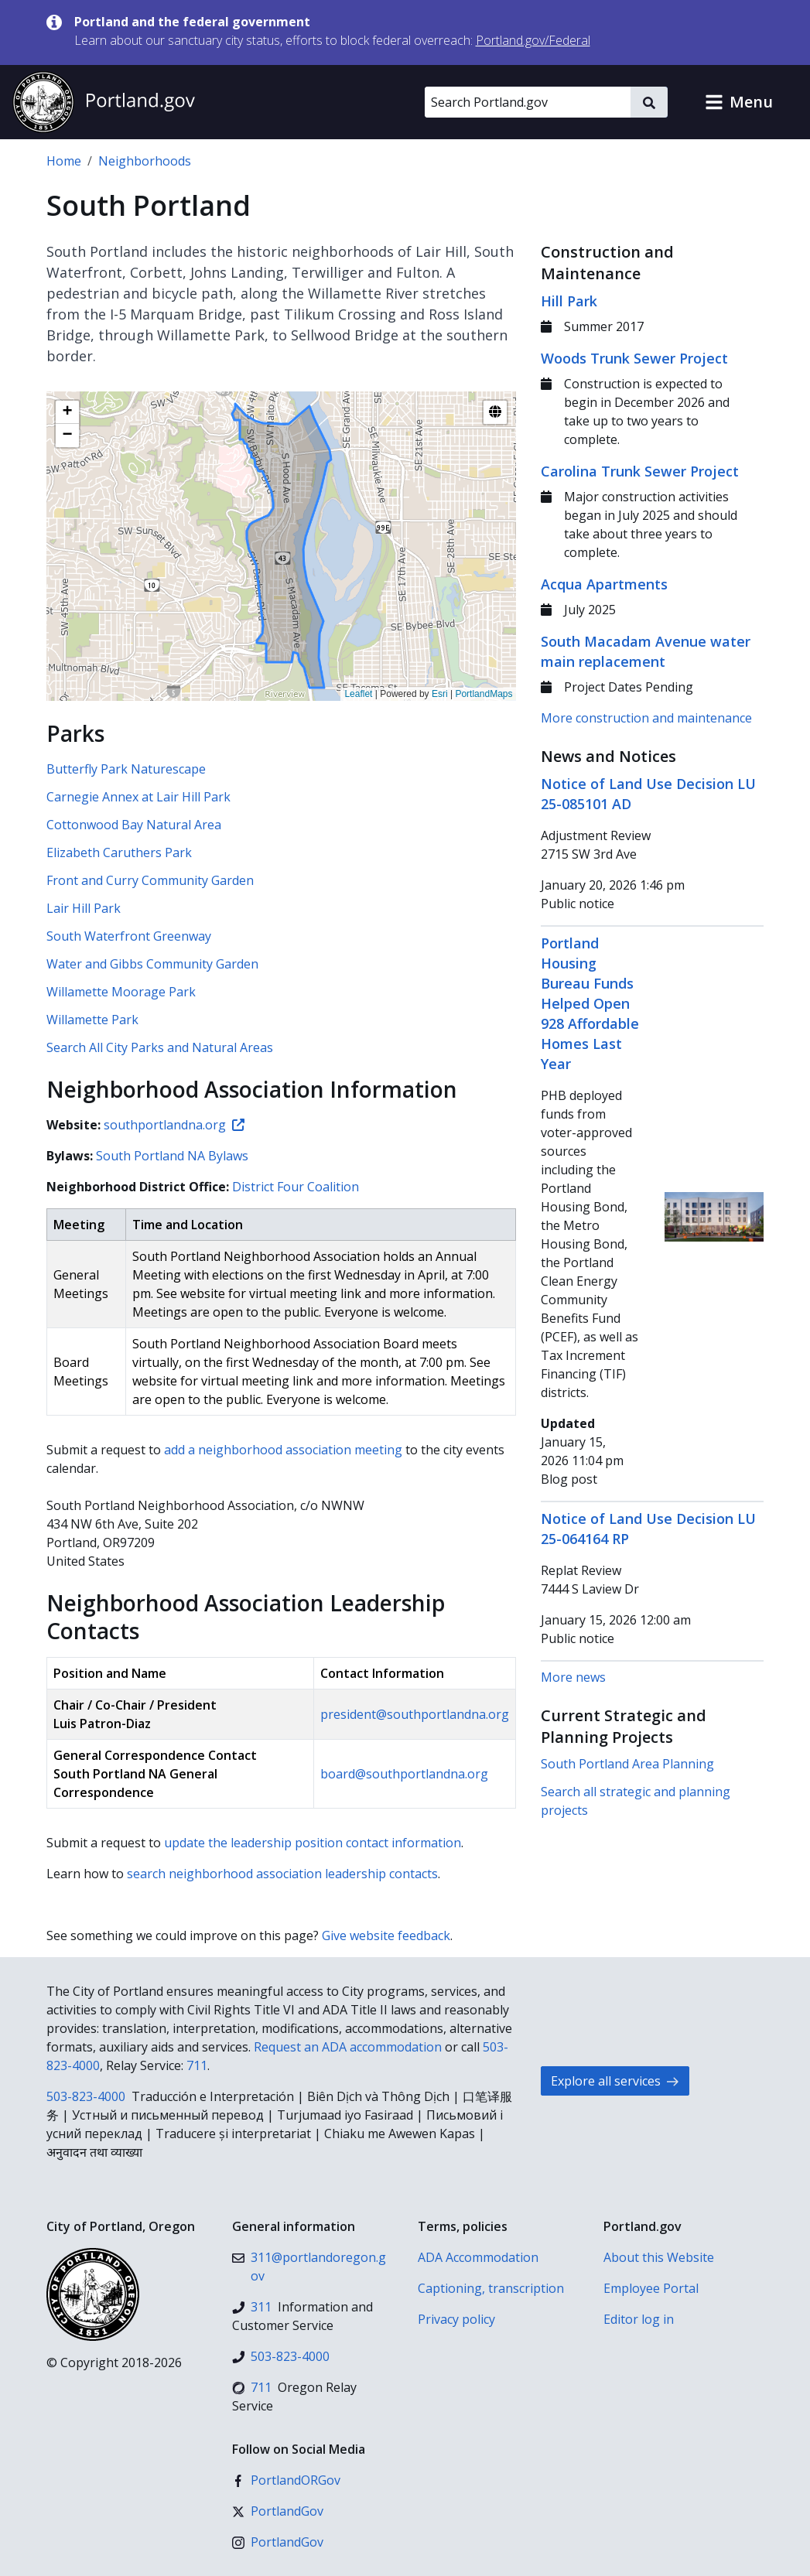  I want to click on Water and Gibbs Community Garden, so click(152, 963).